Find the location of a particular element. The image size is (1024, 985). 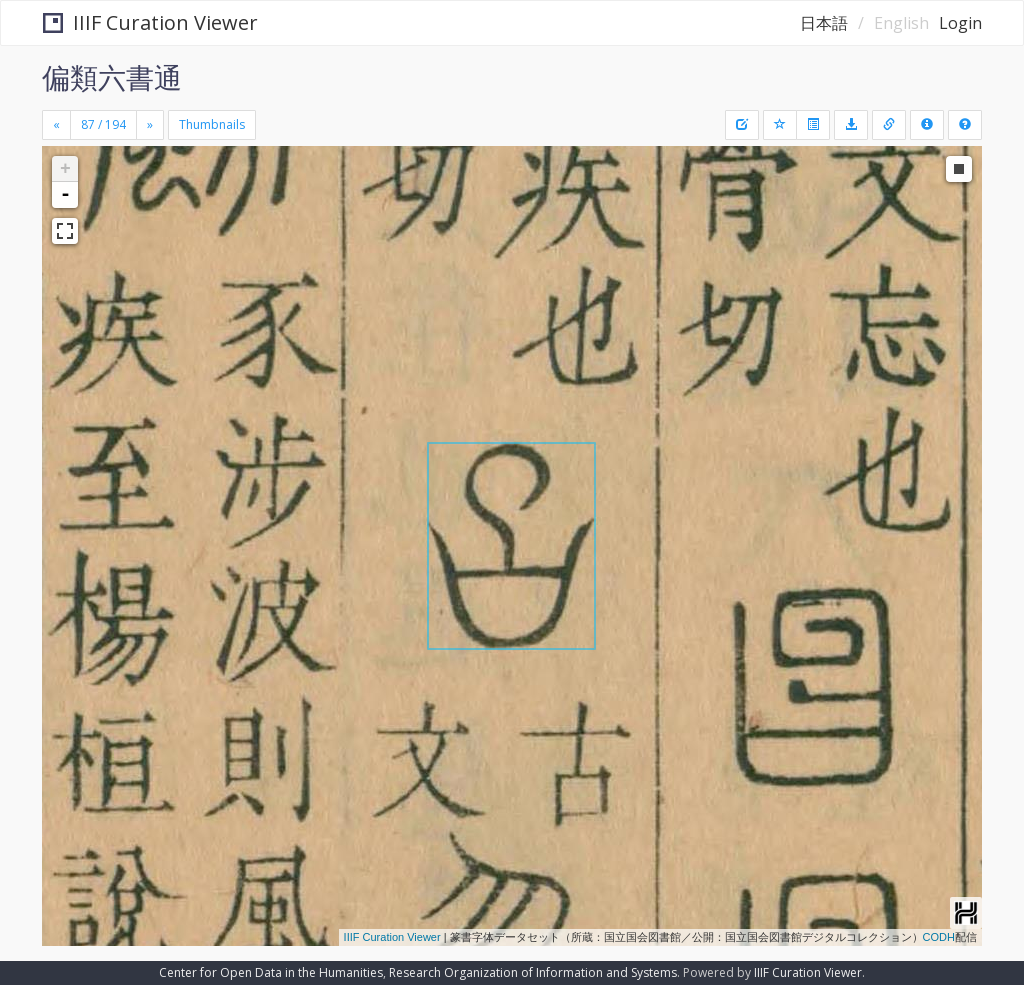

Thumbnails is located at coordinates (212, 124).